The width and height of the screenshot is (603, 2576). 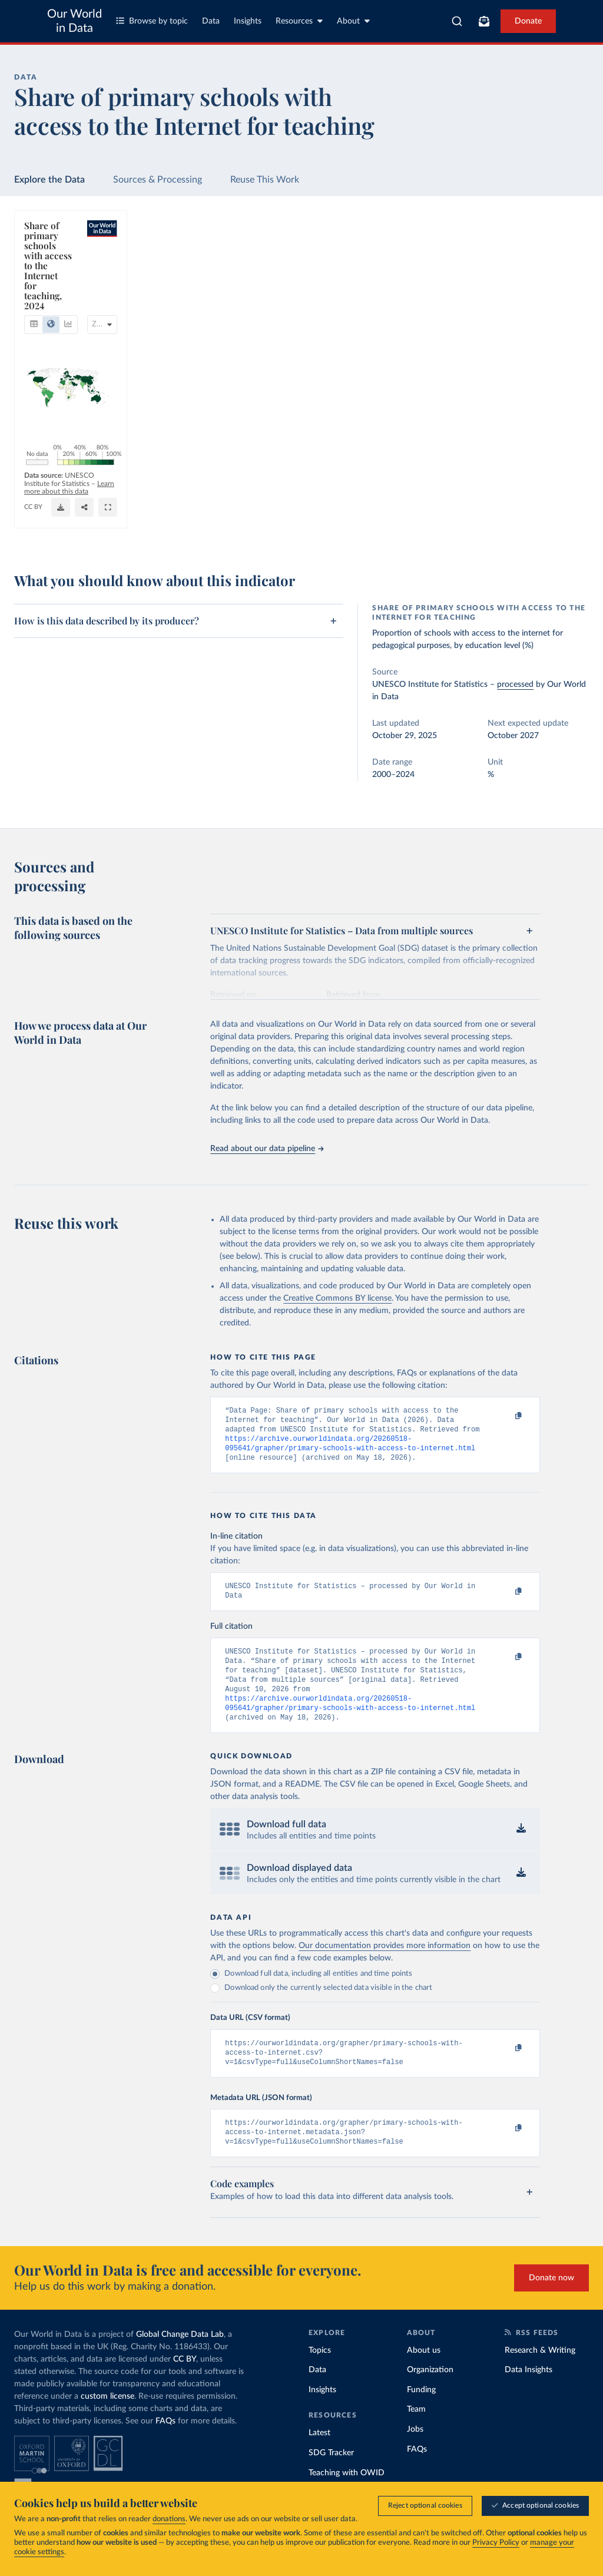 I want to click on Creative Commons BY license, so click(x=337, y=1298).